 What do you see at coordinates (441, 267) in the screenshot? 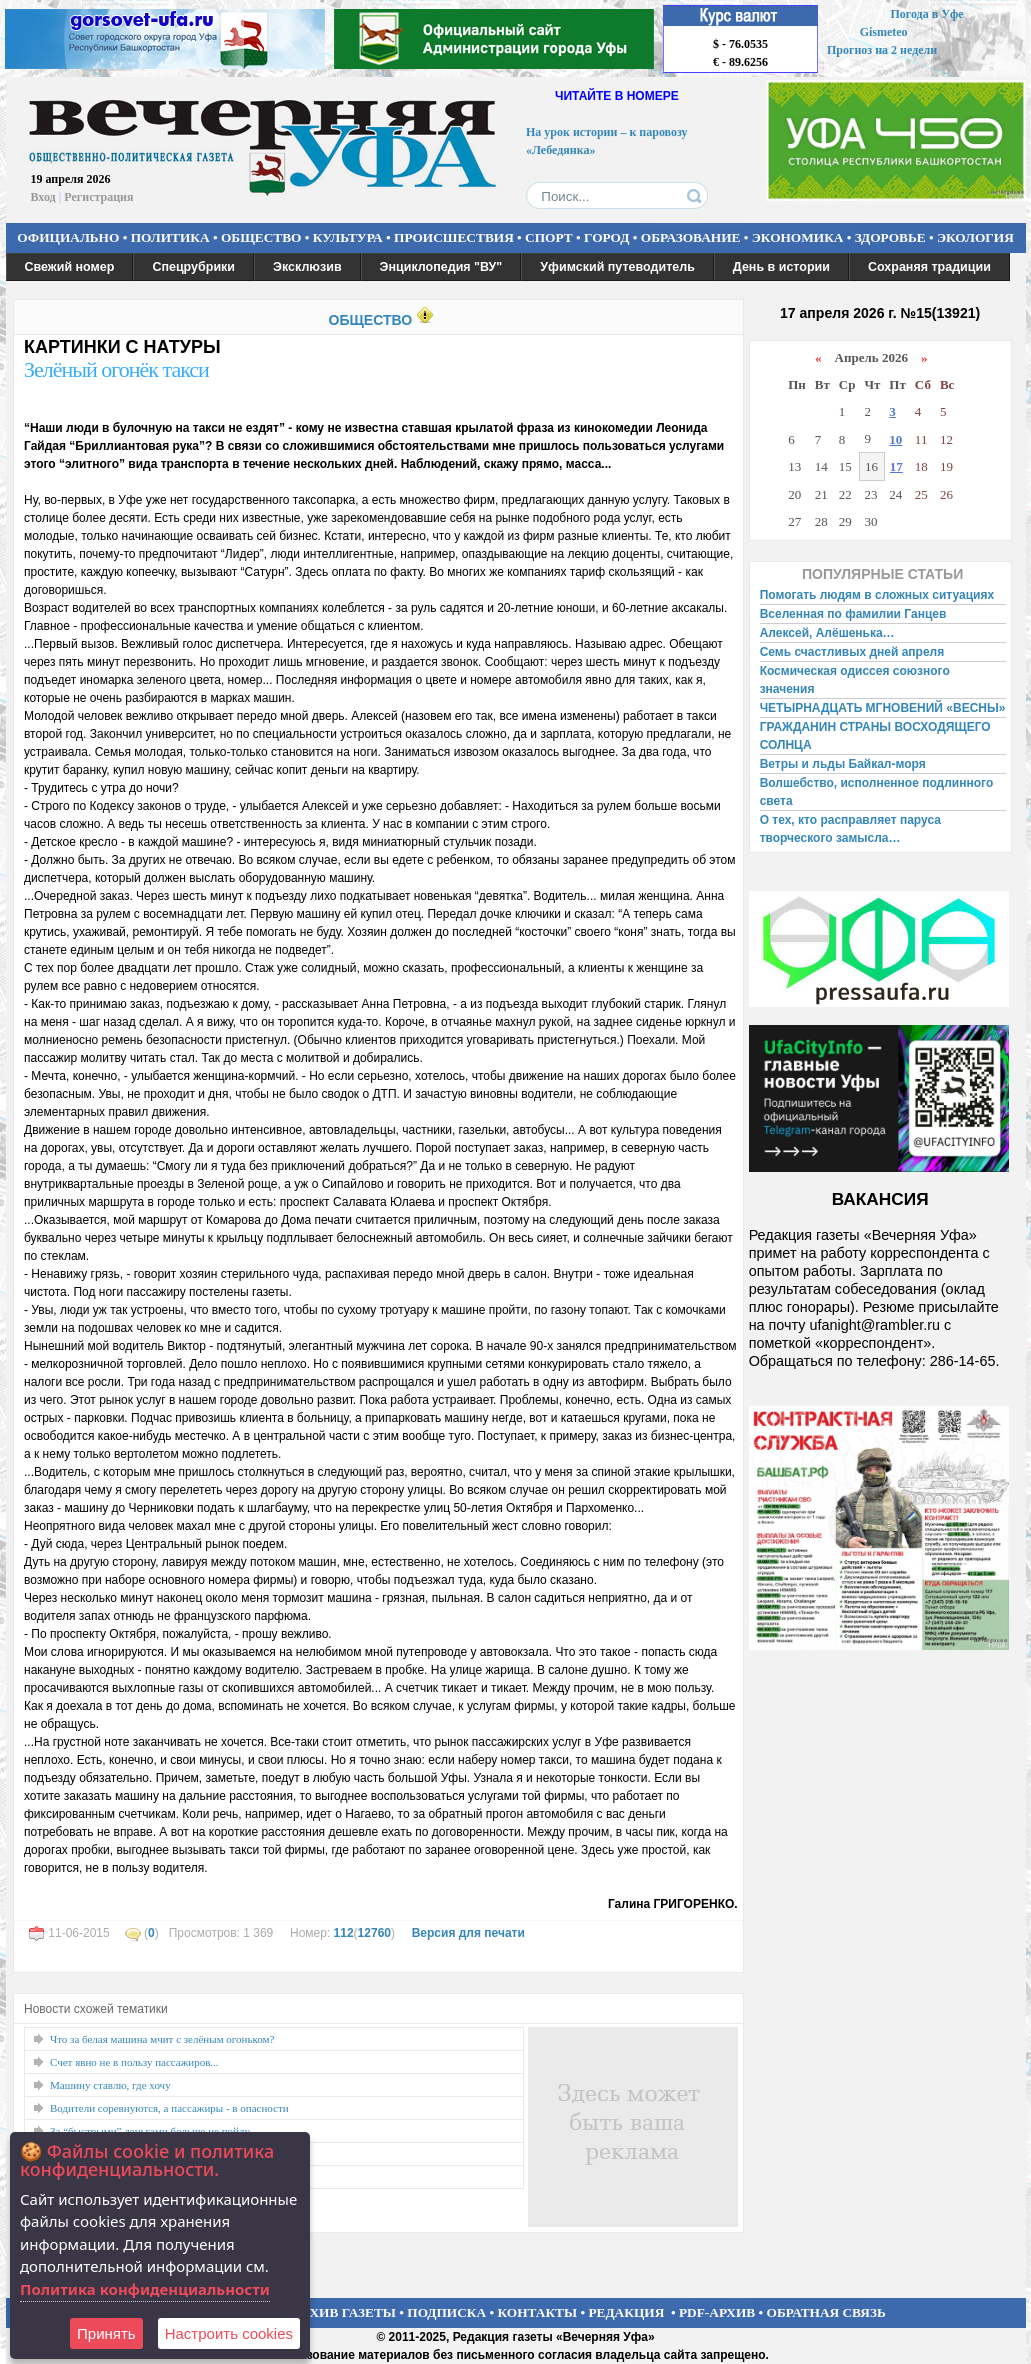
I see `Энциклопедия "ВУ"` at bounding box center [441, 267].